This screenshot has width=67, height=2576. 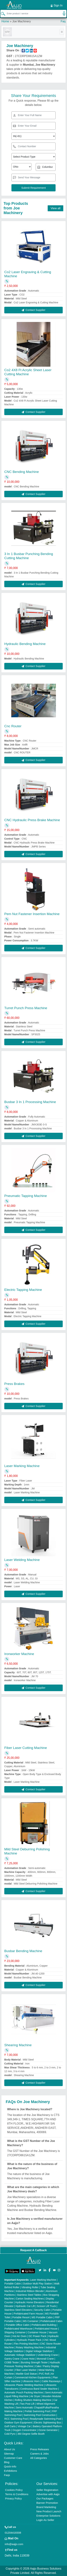 I want to click on Outdoor Gym Equipment, so click(x=18, y=2422).